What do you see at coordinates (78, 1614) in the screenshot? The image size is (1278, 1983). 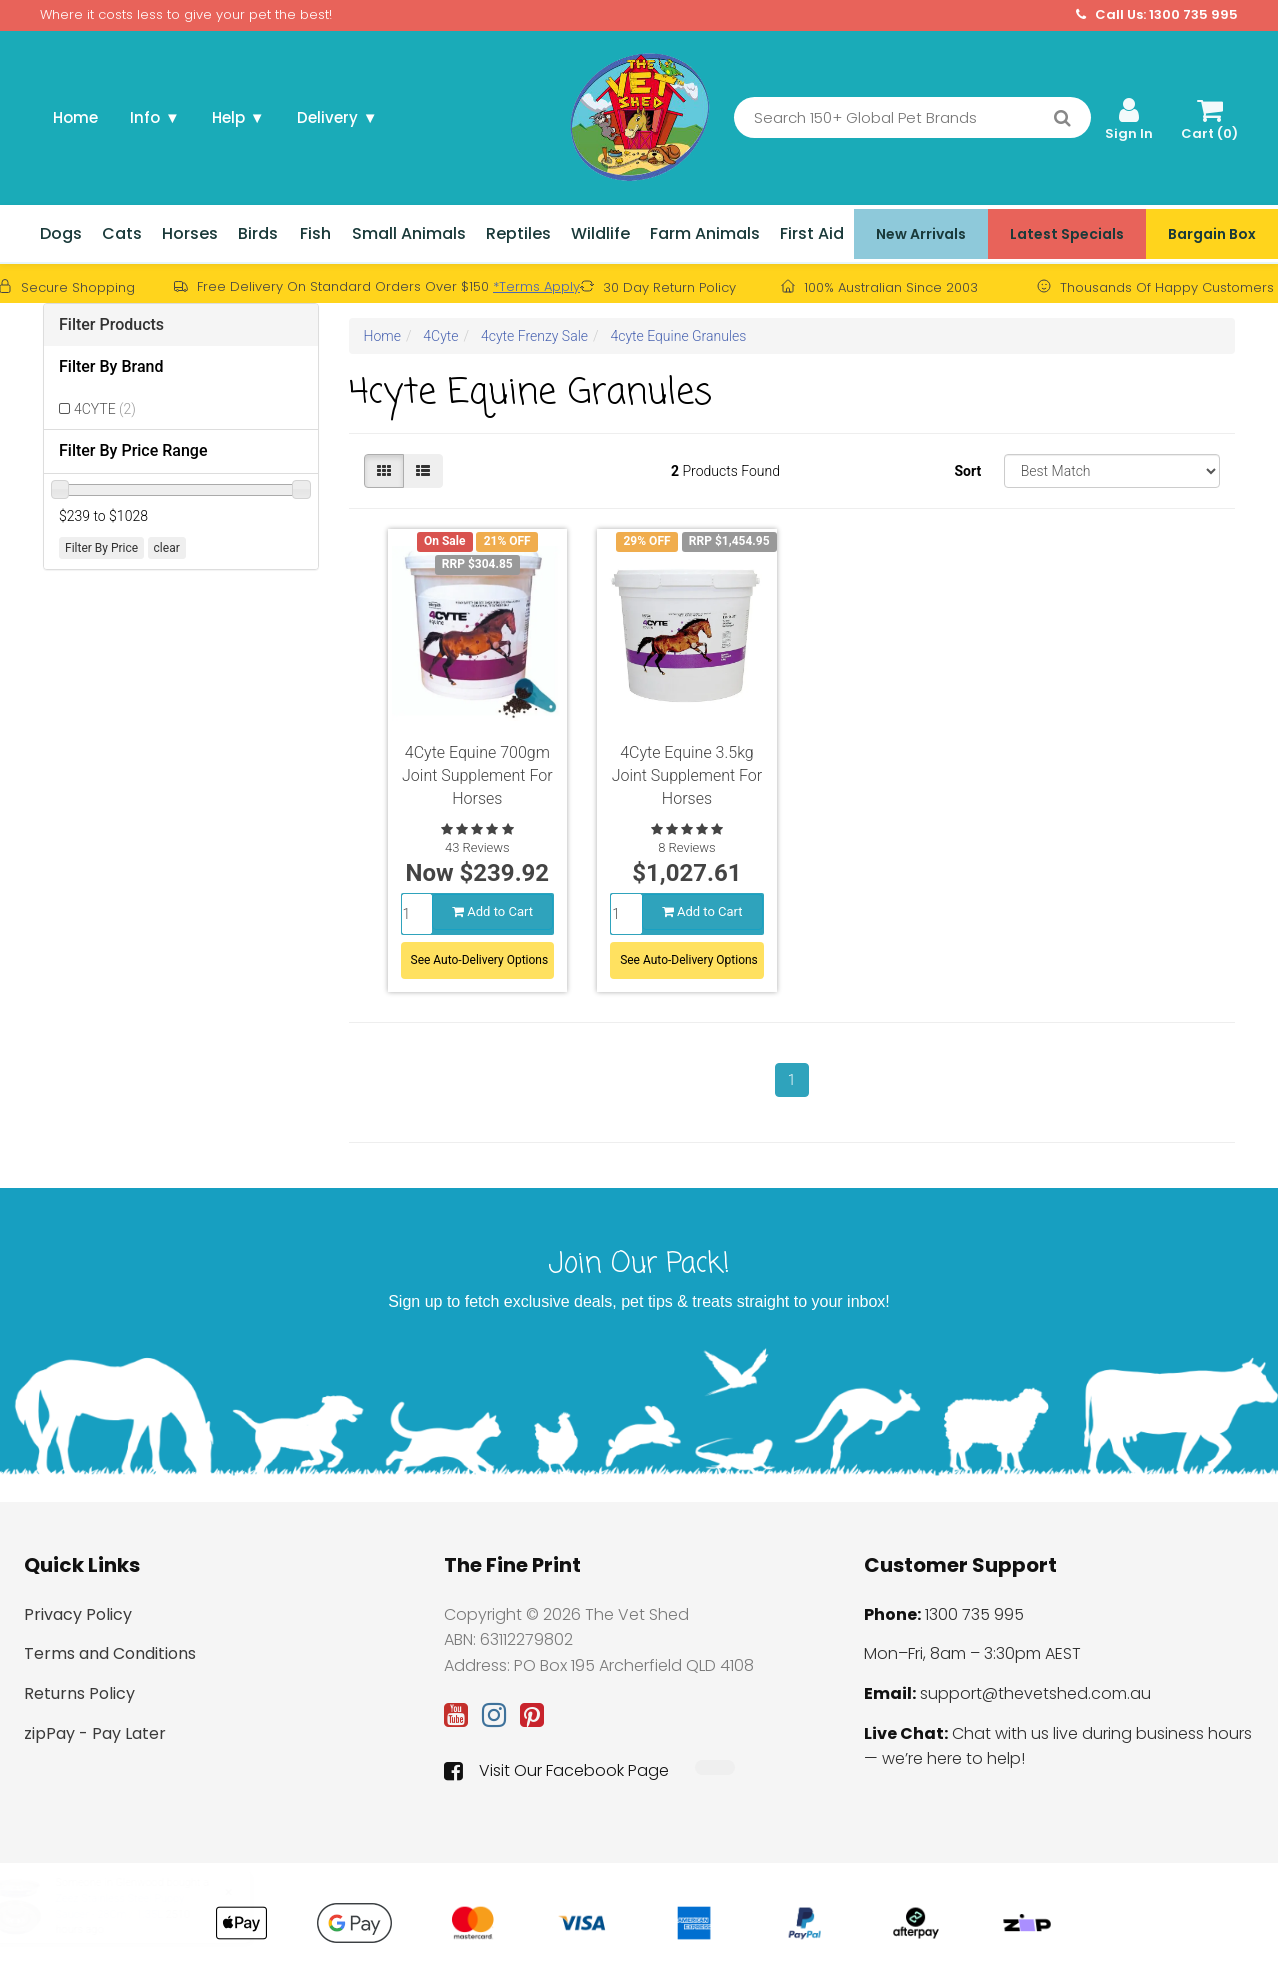 I see `Privacy Policy` at bounding box center [78, 1614].